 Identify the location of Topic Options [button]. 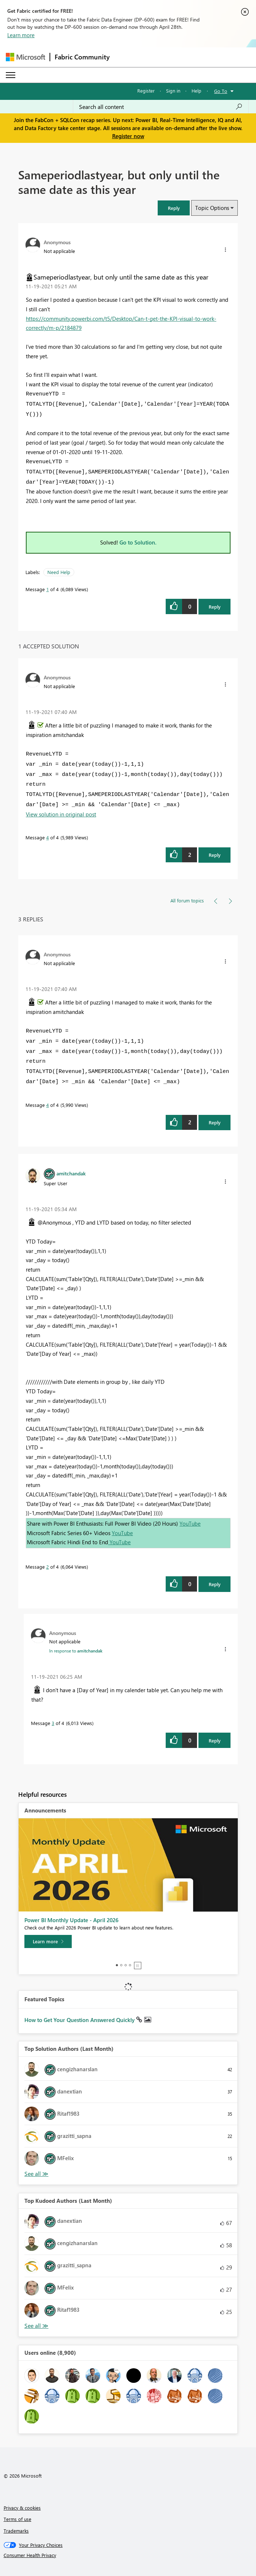
(212, 207).